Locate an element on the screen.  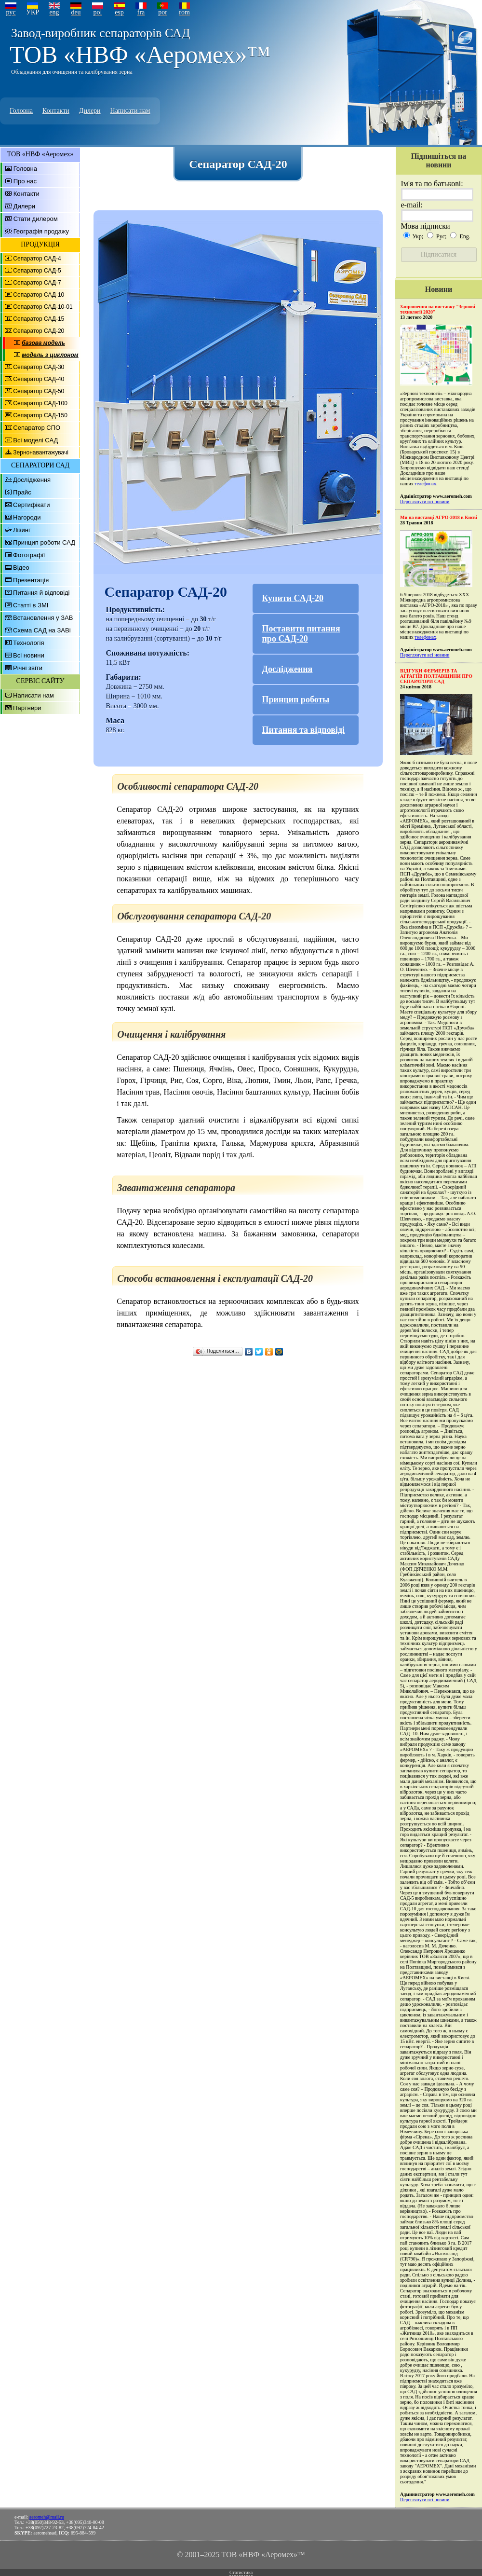
Купити САД-20 is located at coordinates (293, 598).